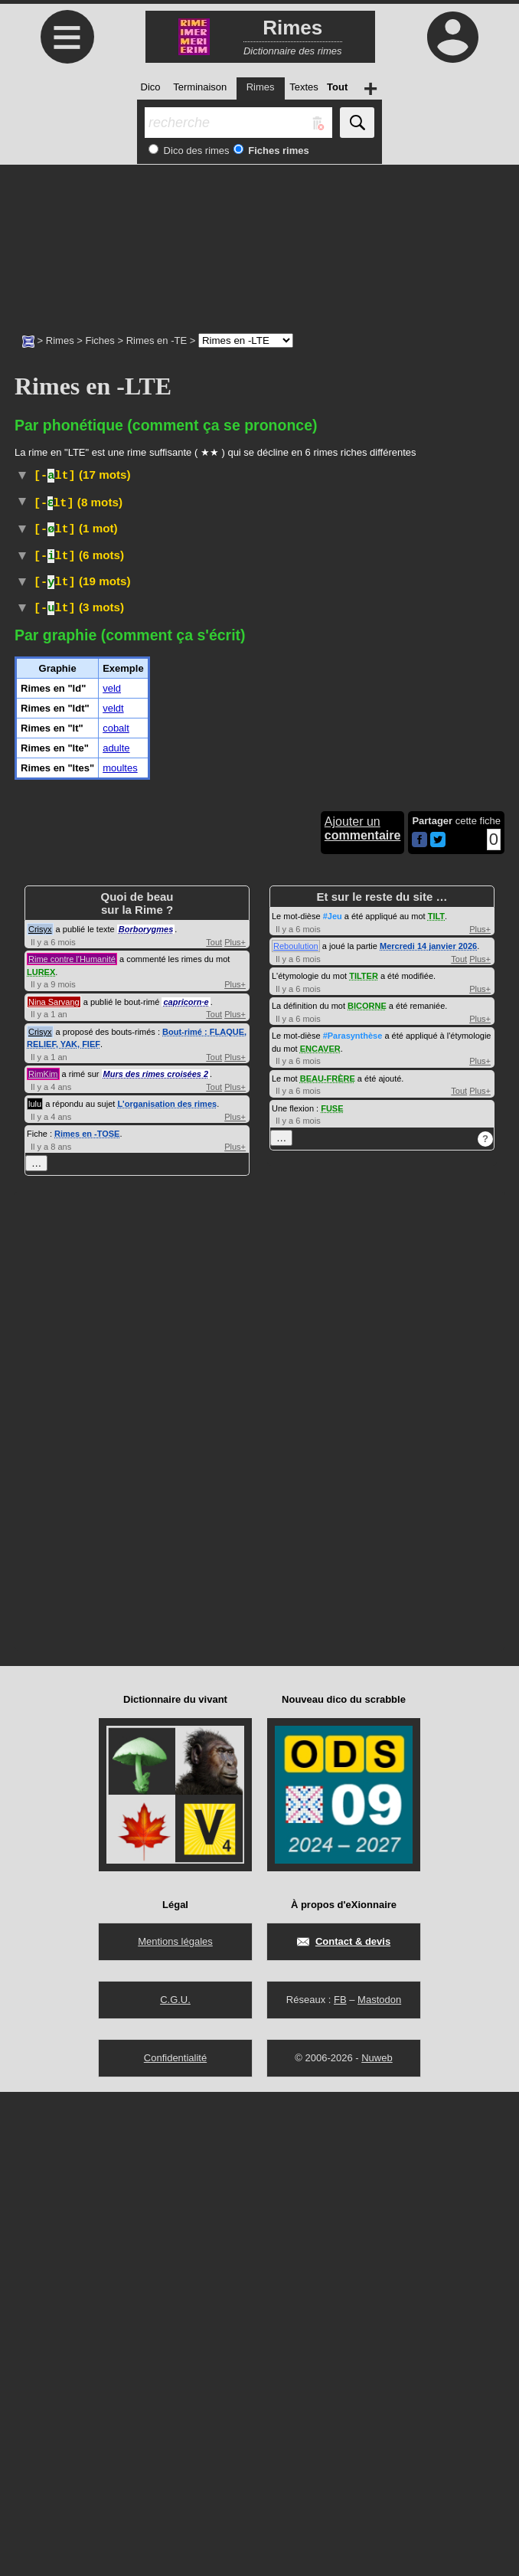  Describe the element at coordinates (100, 340) in the screenshot. I see `Fiches` at that location.